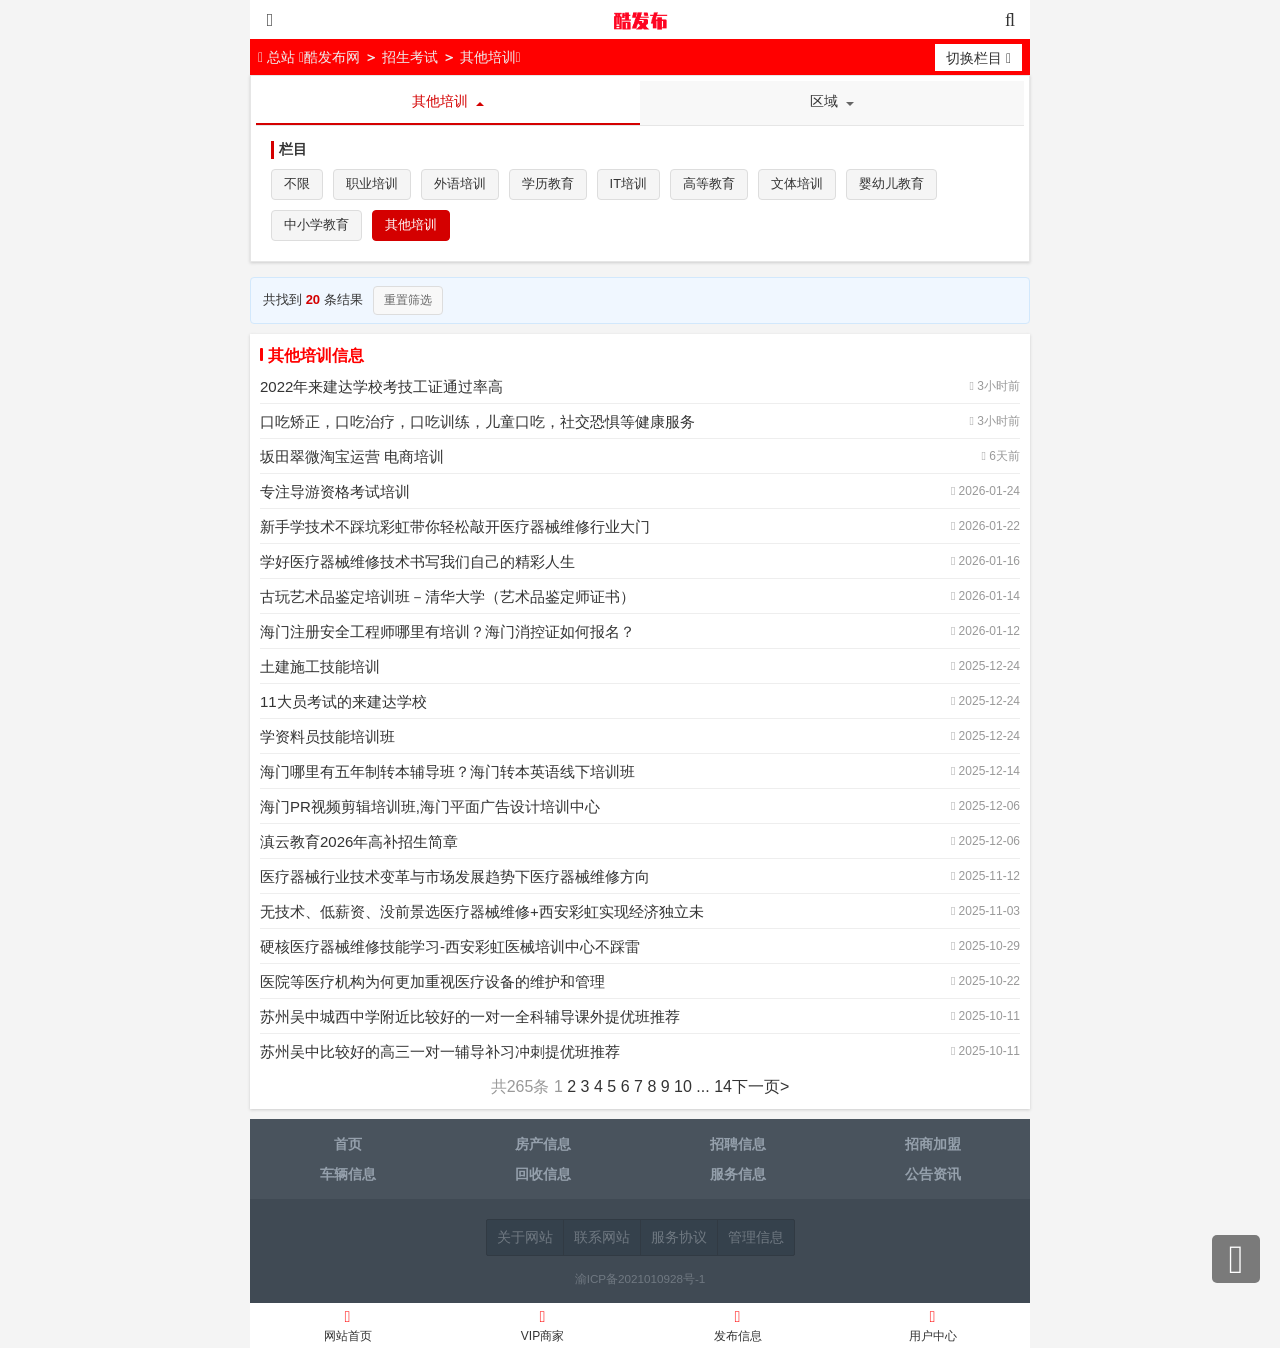  What do you see at coordinates (482, 913) in the screenshot?
I see `无技术、低薪资、没前景选医疗器械维修+西安彩虹实现经济独立未` at bounding box center [482, 913].